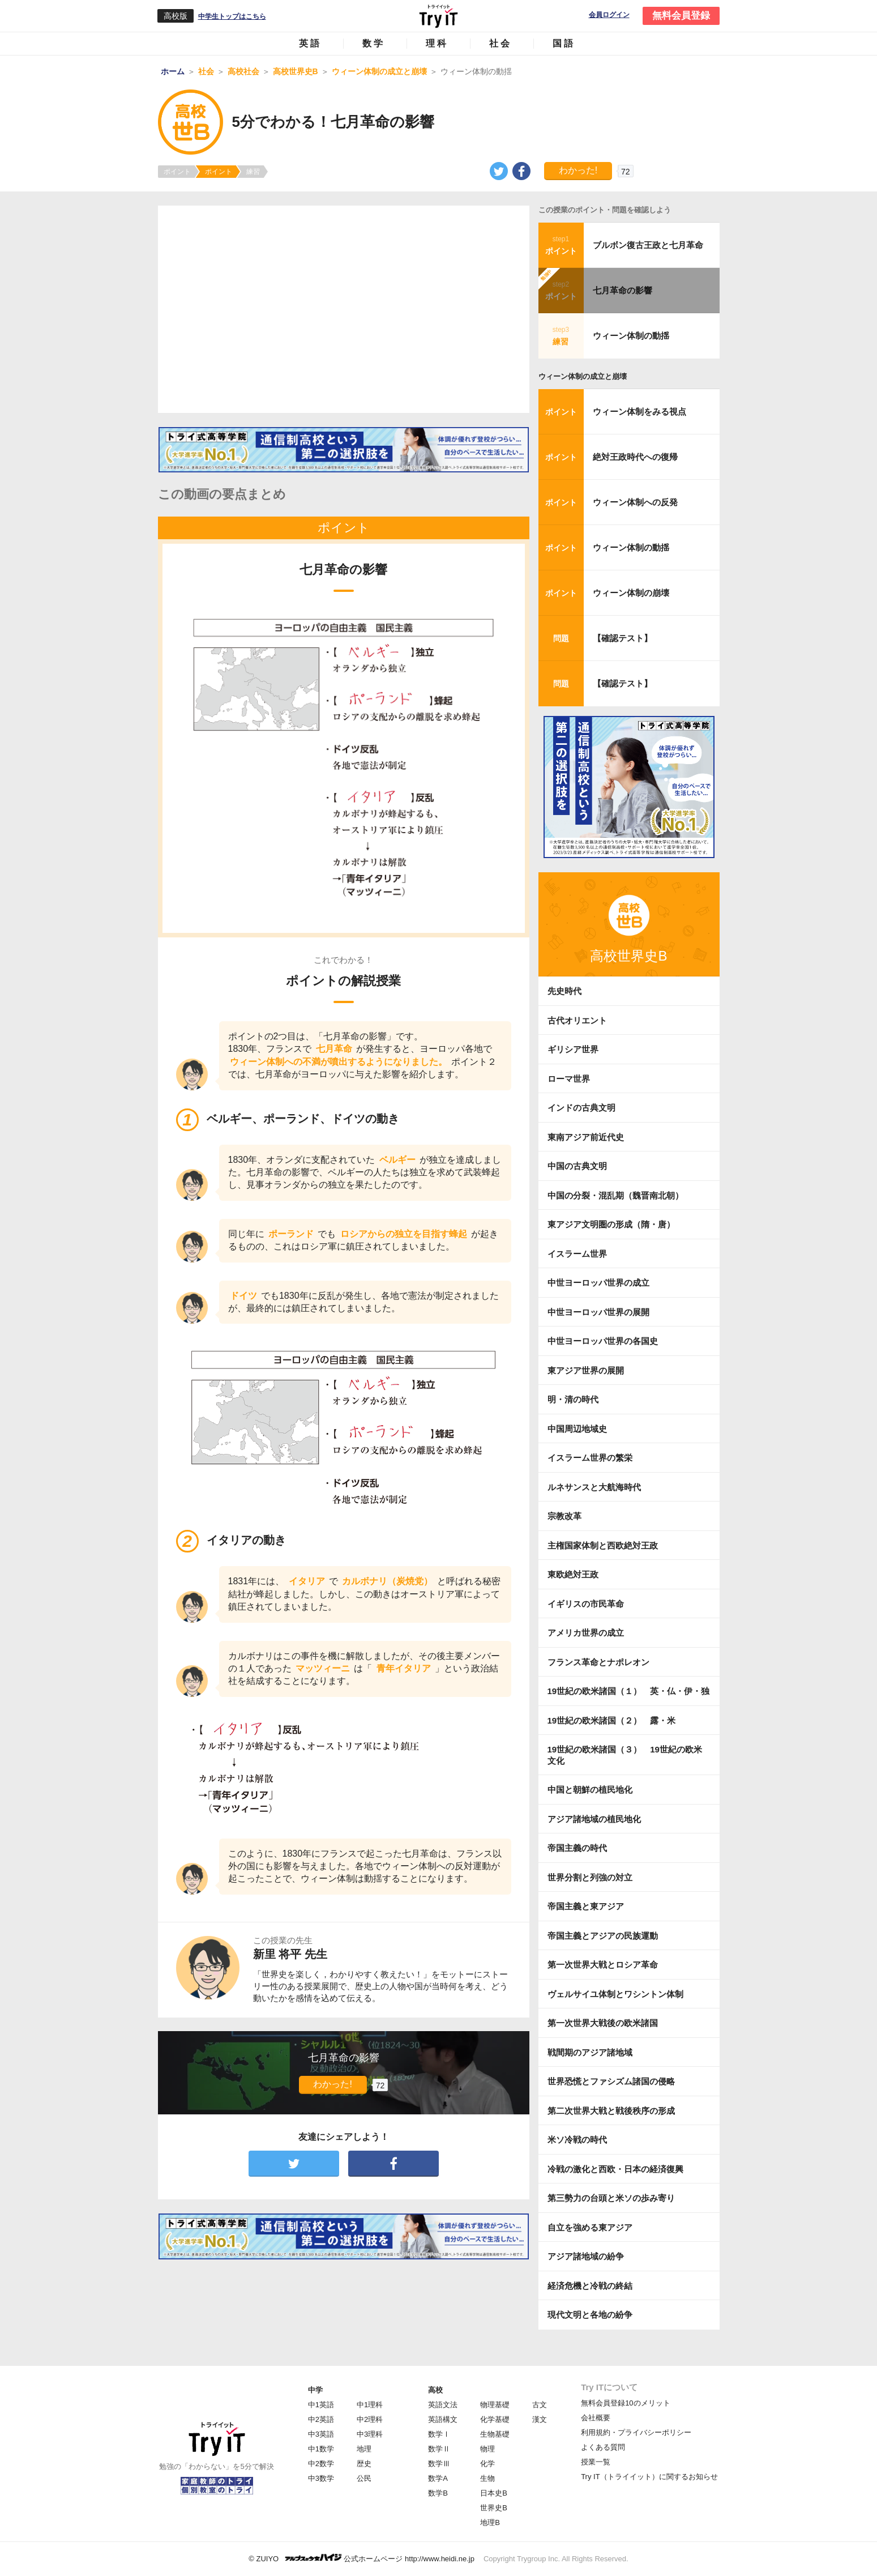  I want to click on フランス革命とナポレオン, so click(598, 1662).